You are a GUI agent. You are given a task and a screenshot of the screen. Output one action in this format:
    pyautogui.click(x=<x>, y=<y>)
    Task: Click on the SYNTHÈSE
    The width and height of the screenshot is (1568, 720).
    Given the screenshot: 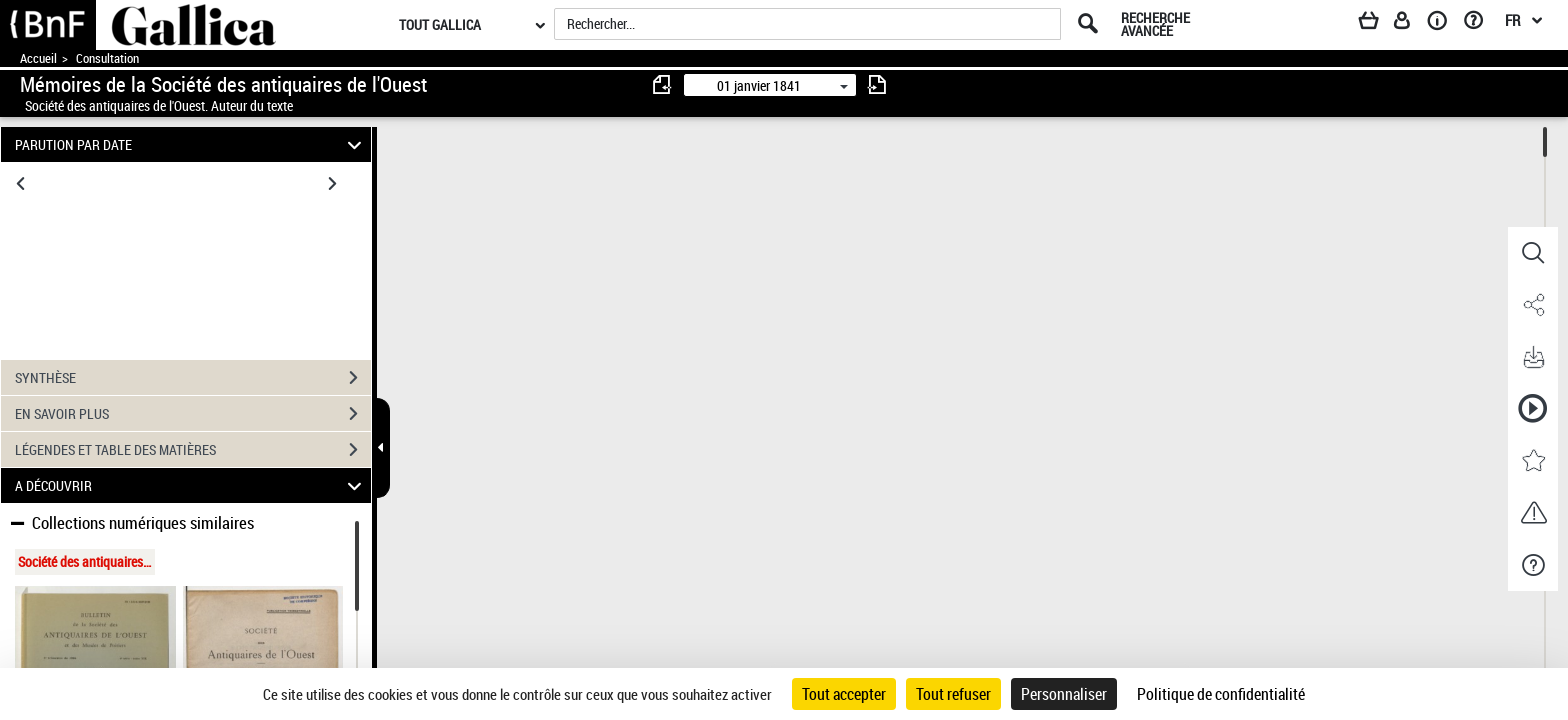 What is the action you would take?
    pyautogui.click(x=193, y=378)
    